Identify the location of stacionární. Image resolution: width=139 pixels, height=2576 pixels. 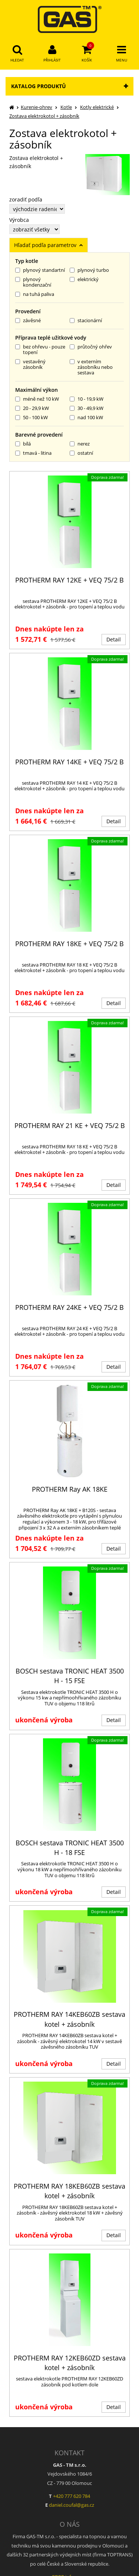
(86, 320).